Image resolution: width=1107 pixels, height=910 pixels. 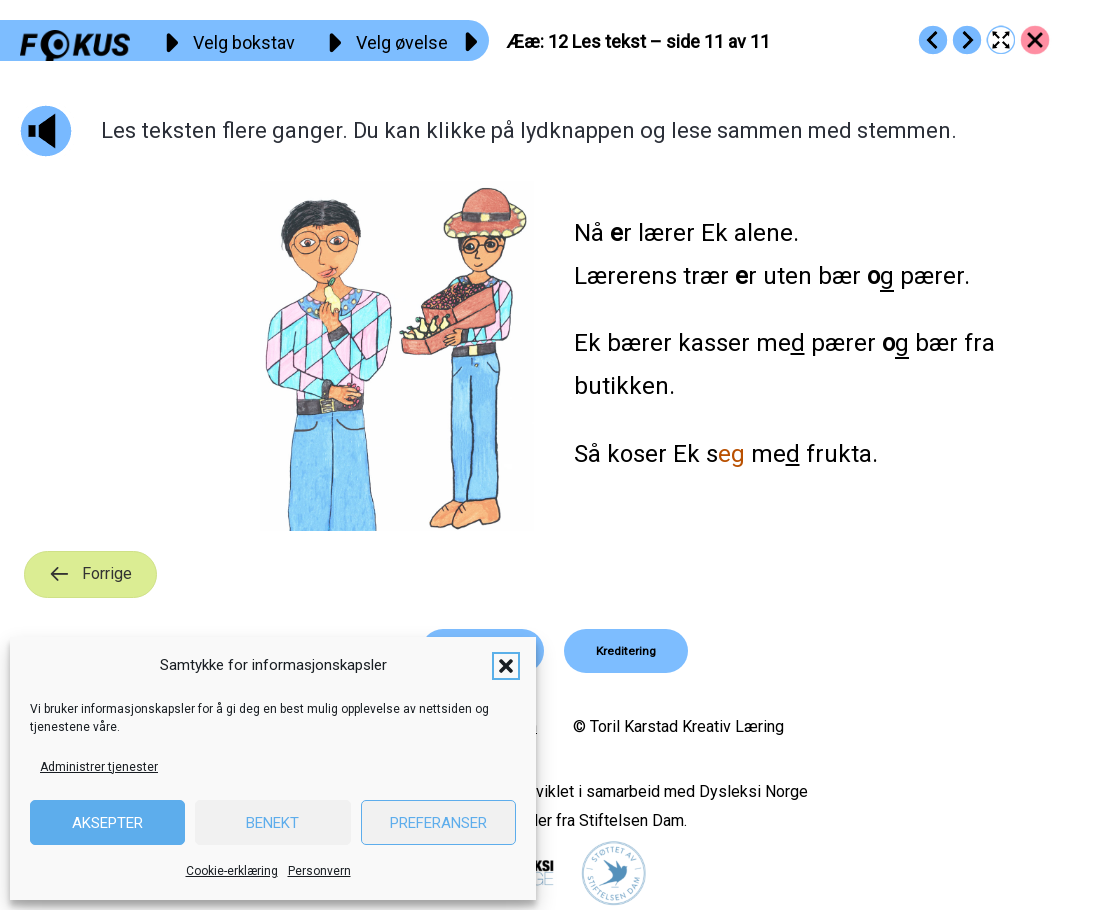 I want to click on Administrer tjenester, so click(x=99, y=767).